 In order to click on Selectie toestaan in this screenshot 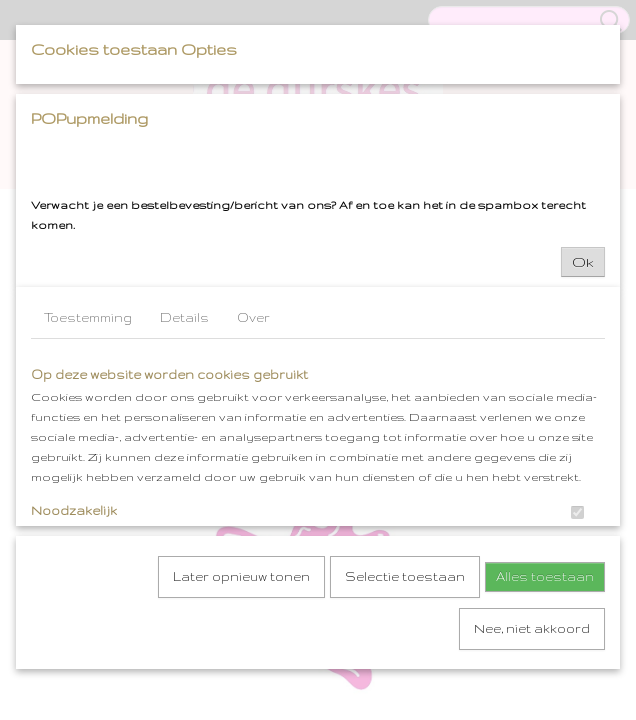, I will do `click(405, 574)`.